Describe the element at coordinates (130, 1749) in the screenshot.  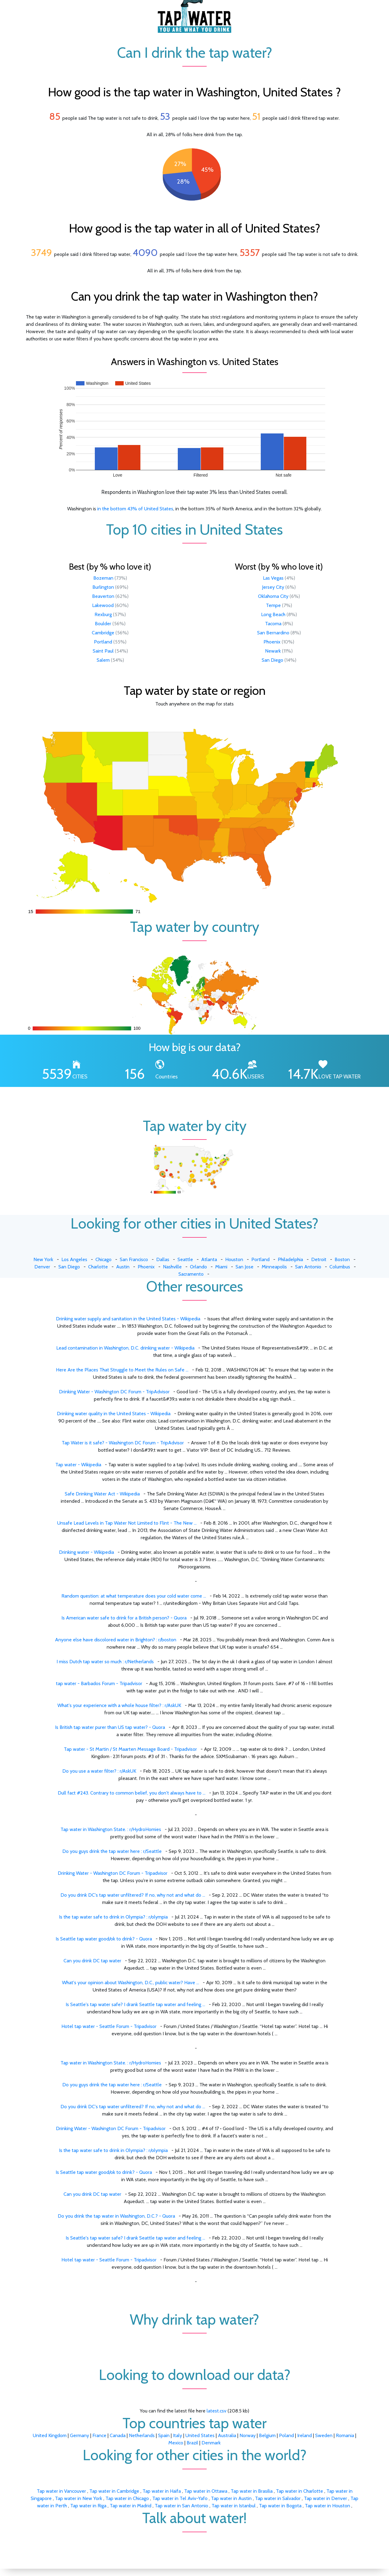
I see `Tap water - St Martin / St Maarten Message Board - Tripadvisor` at that location.